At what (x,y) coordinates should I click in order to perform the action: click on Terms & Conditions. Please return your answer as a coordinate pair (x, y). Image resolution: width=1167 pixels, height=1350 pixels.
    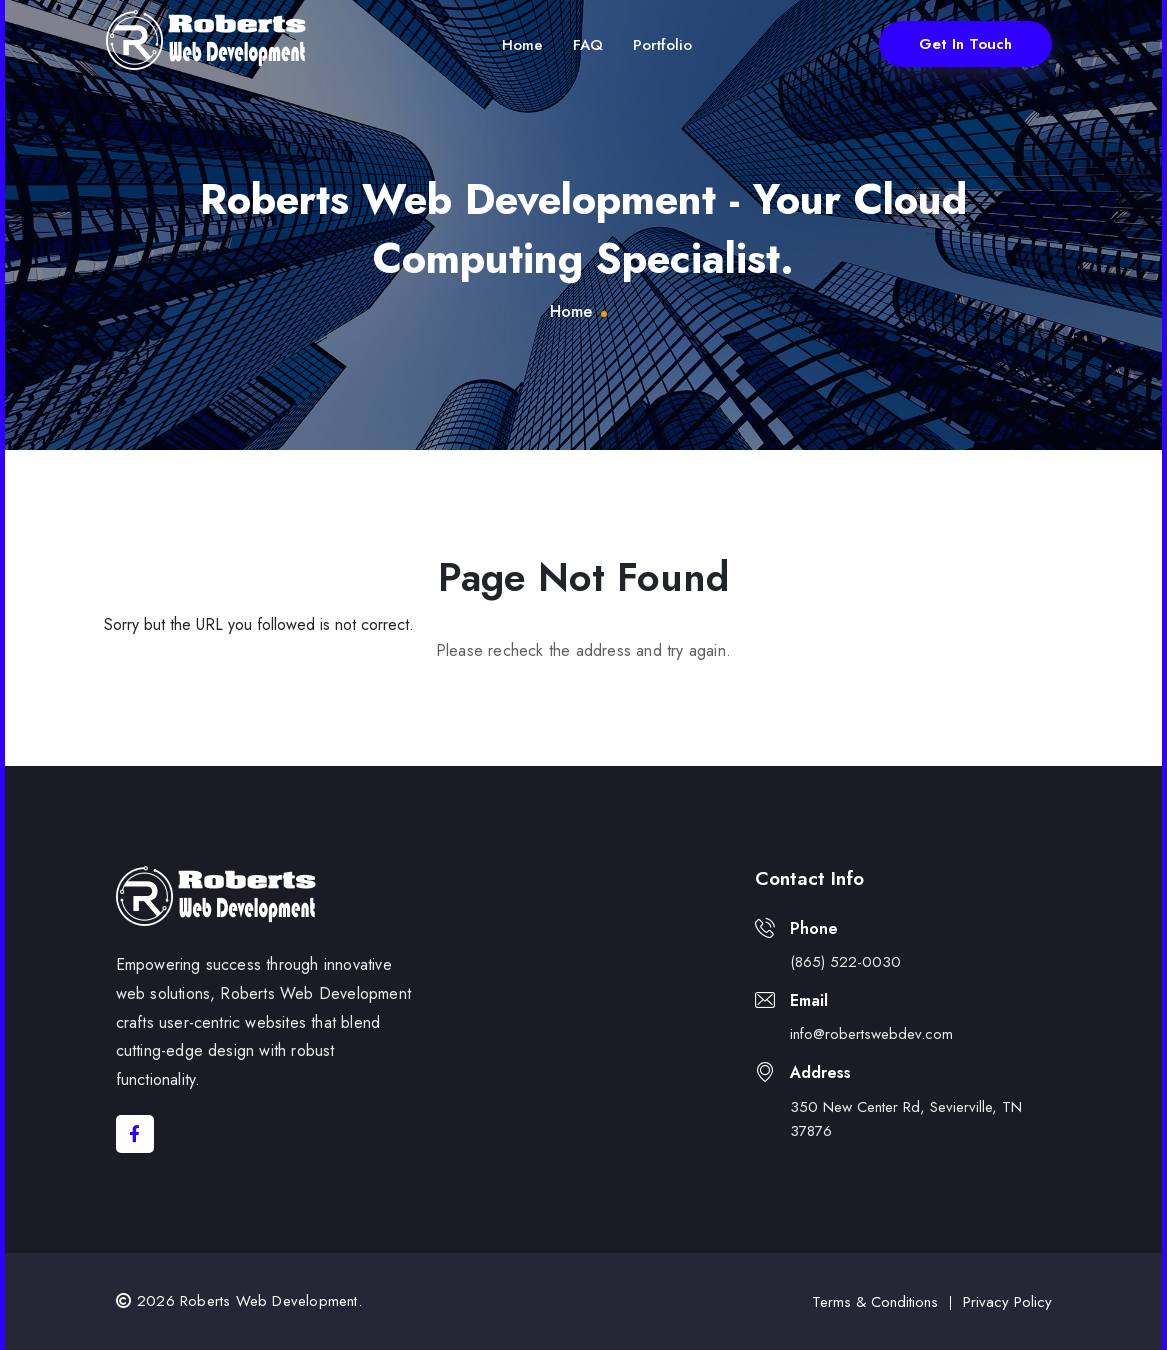
    Looking at the image, I should click on (875, 1302).